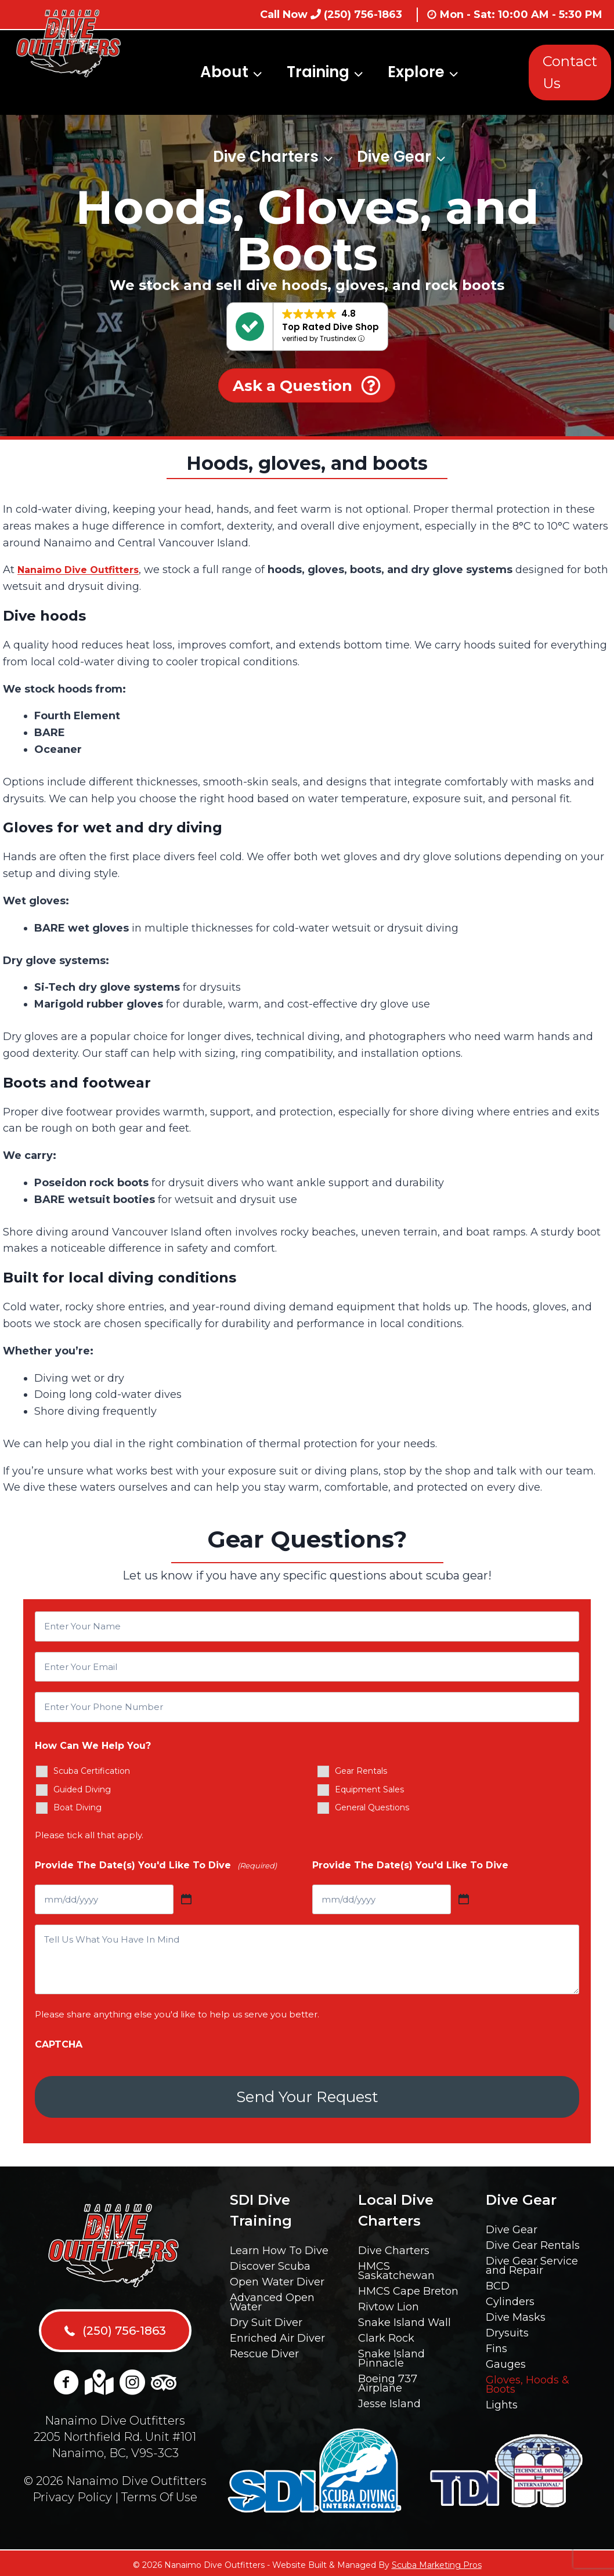 The height and width of the screenshot is (2576, 614). I want to click on Rivtow Lion, so click(388, 2303).